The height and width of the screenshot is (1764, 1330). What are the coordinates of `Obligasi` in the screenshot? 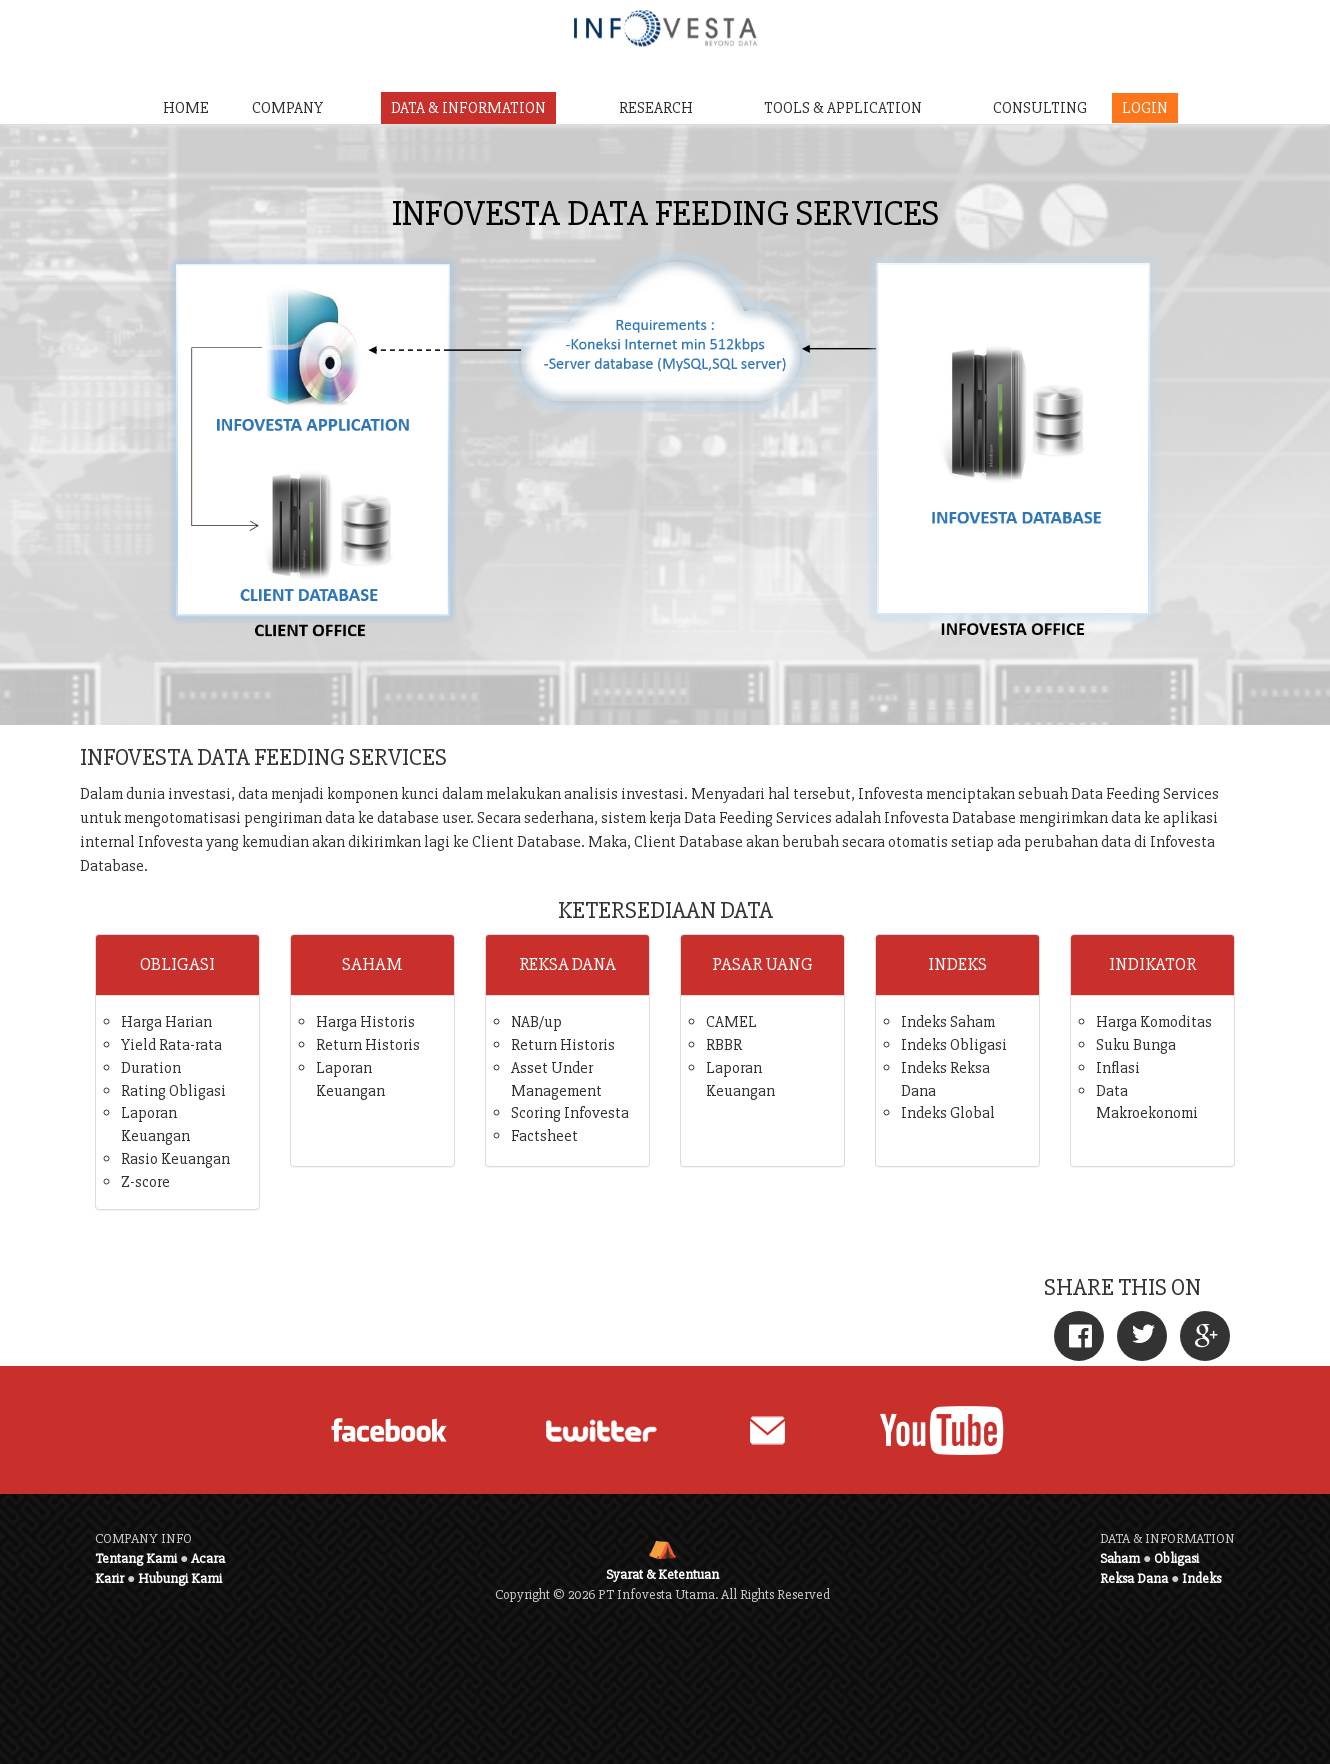 It's located at (1176, 1558).